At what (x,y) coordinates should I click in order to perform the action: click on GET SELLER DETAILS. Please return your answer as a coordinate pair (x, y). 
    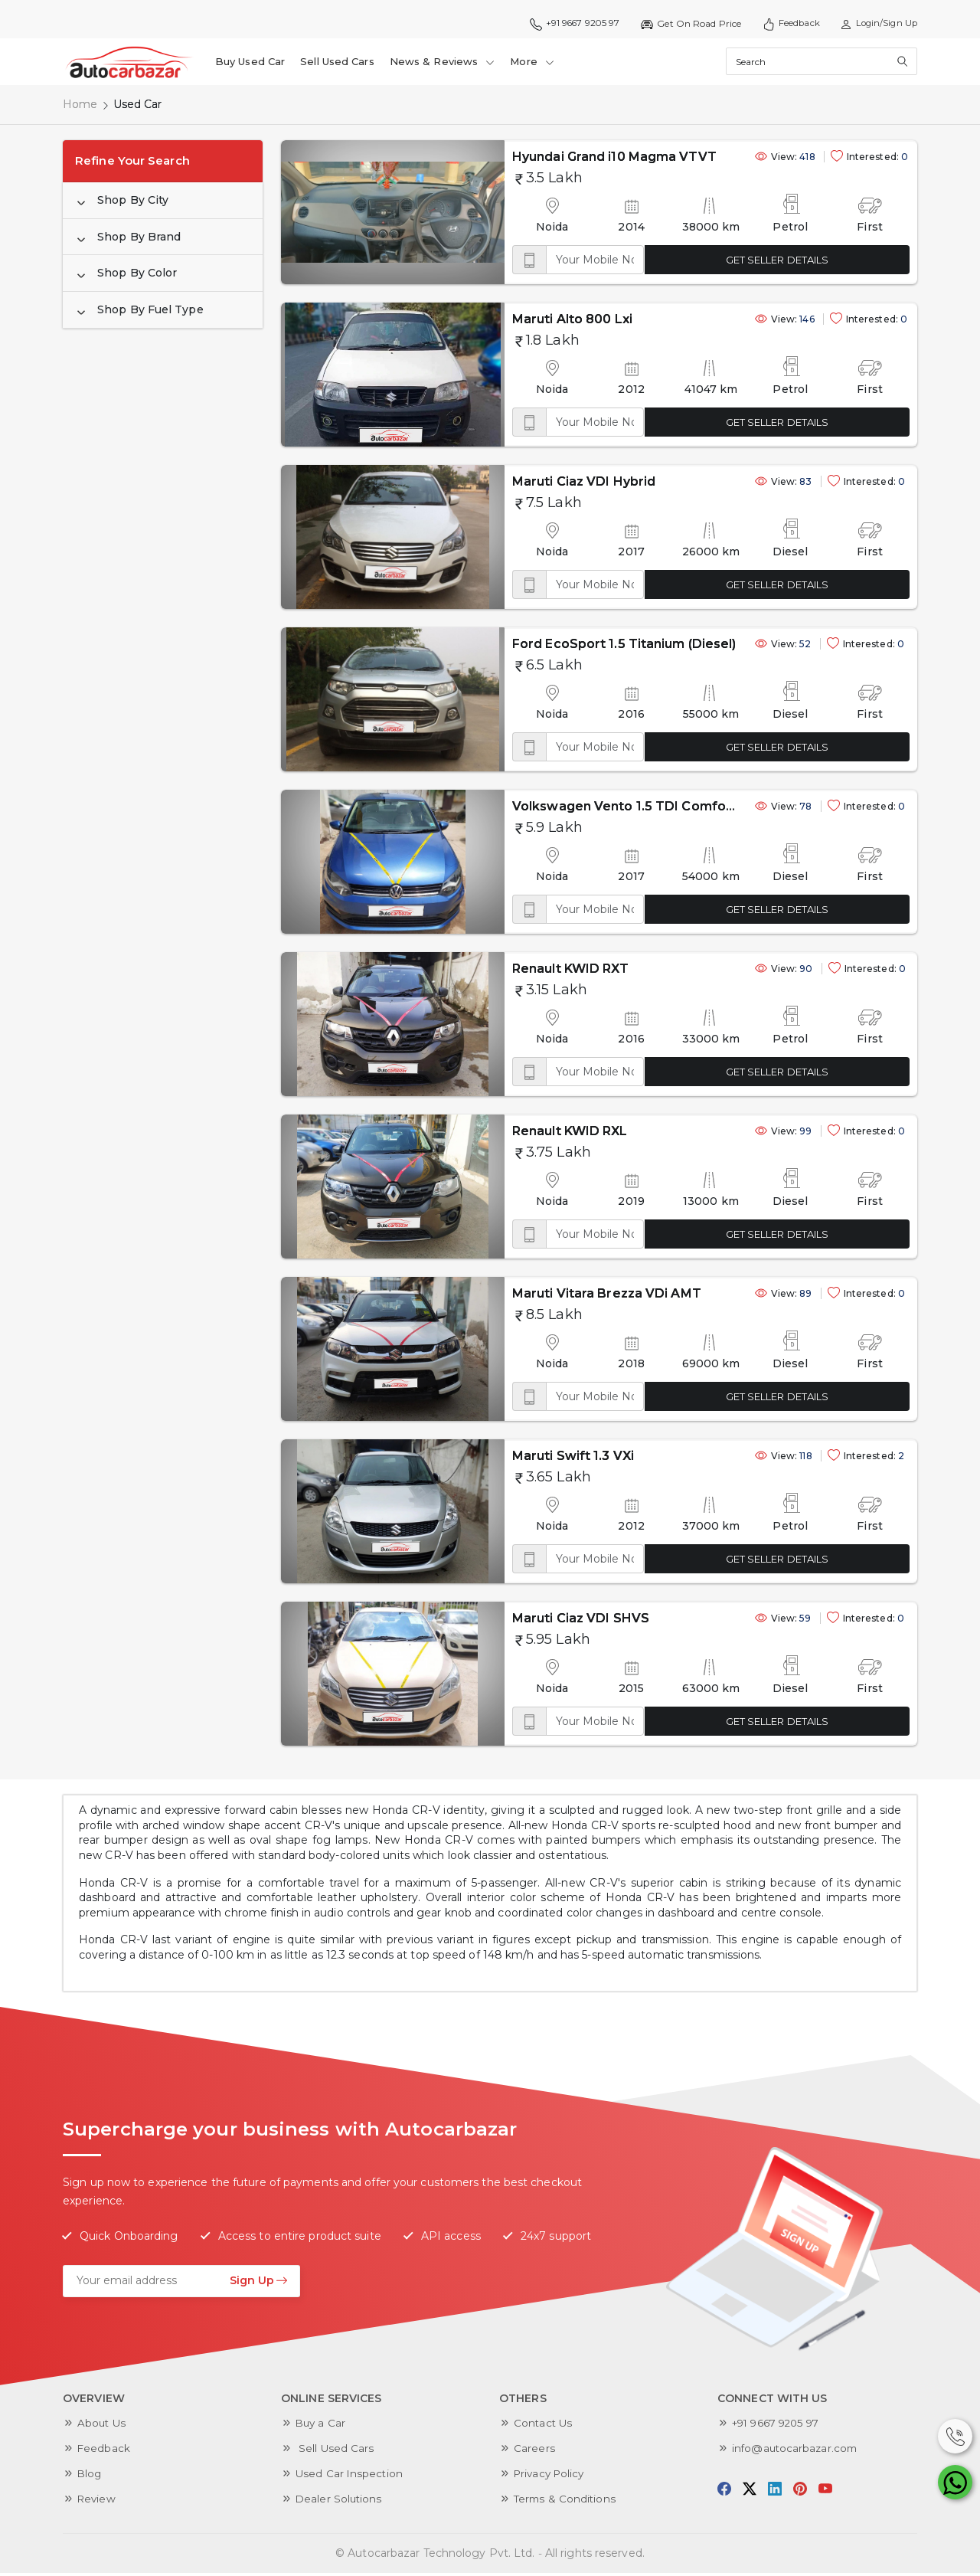
    Looking at the image, I should click on (756, 263).